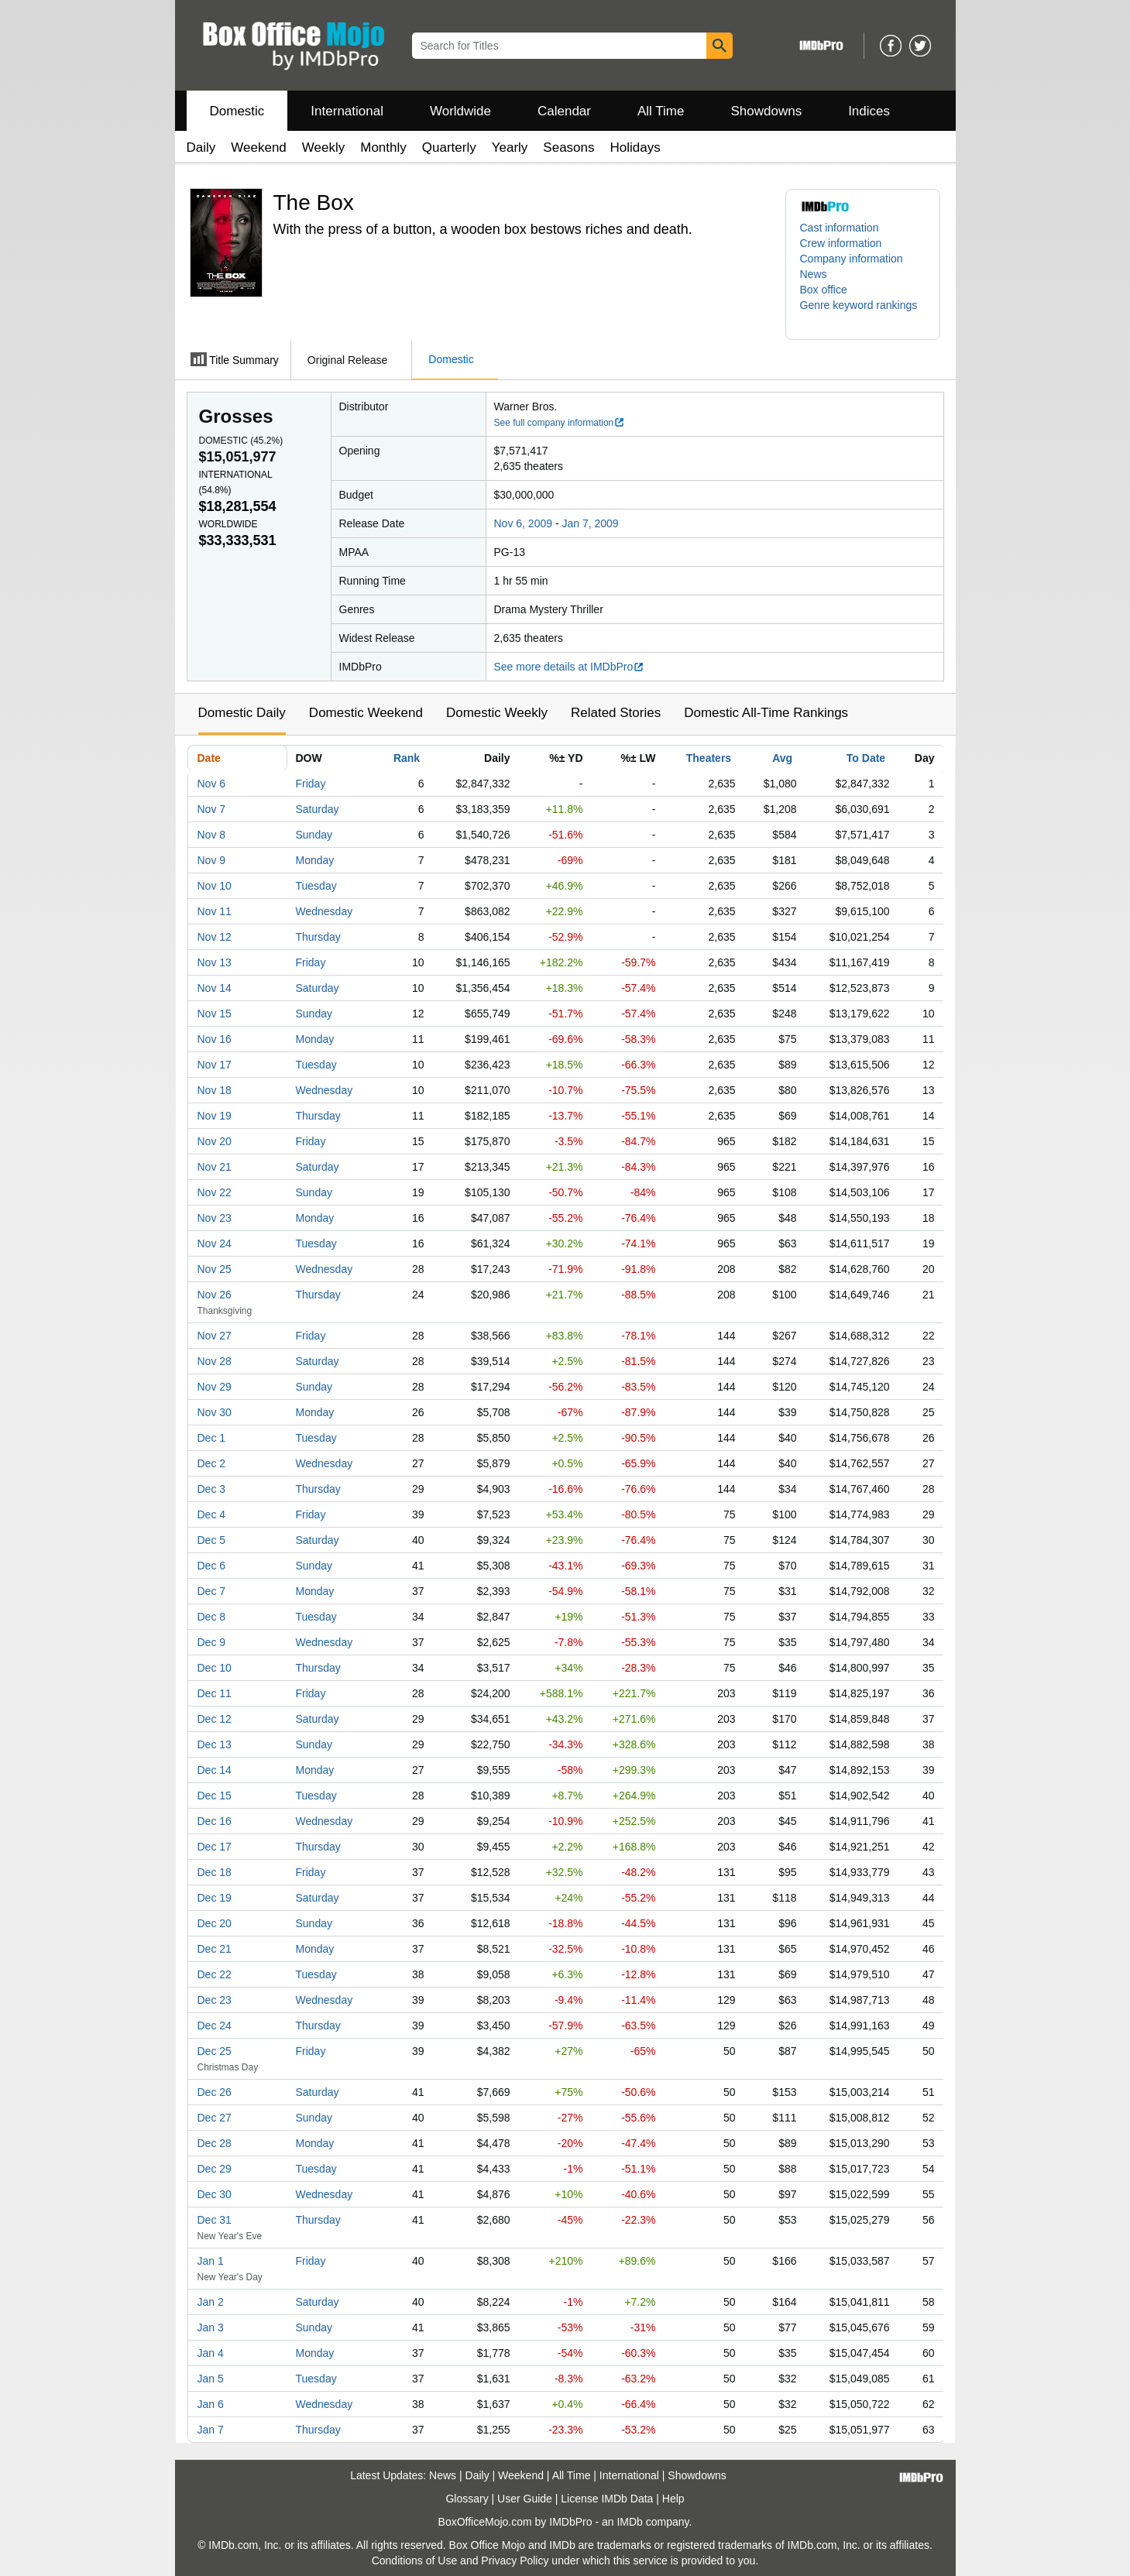 Image resolution: width=1130 pixels, height=2576 pixels. Describe the element at coordinates (214, 1693) in the screenshot. I see `Dec 11` at that location.